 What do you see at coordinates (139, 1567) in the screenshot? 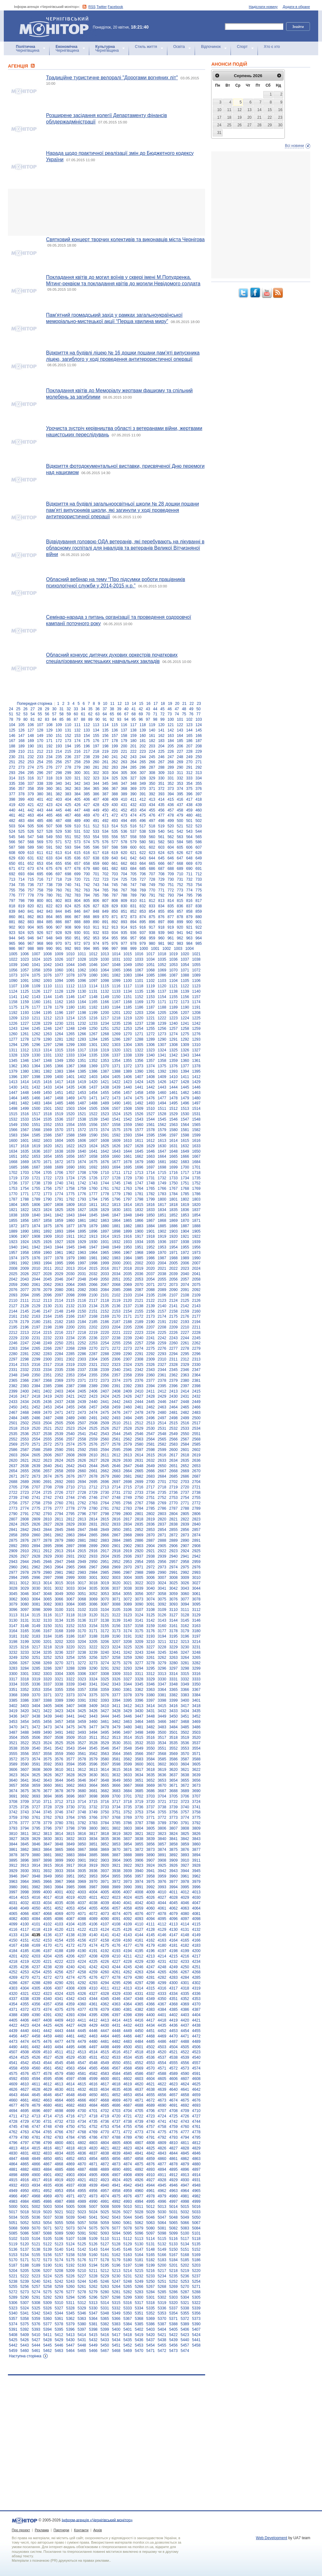
I see `2971` at bounding box center [139, 1567].